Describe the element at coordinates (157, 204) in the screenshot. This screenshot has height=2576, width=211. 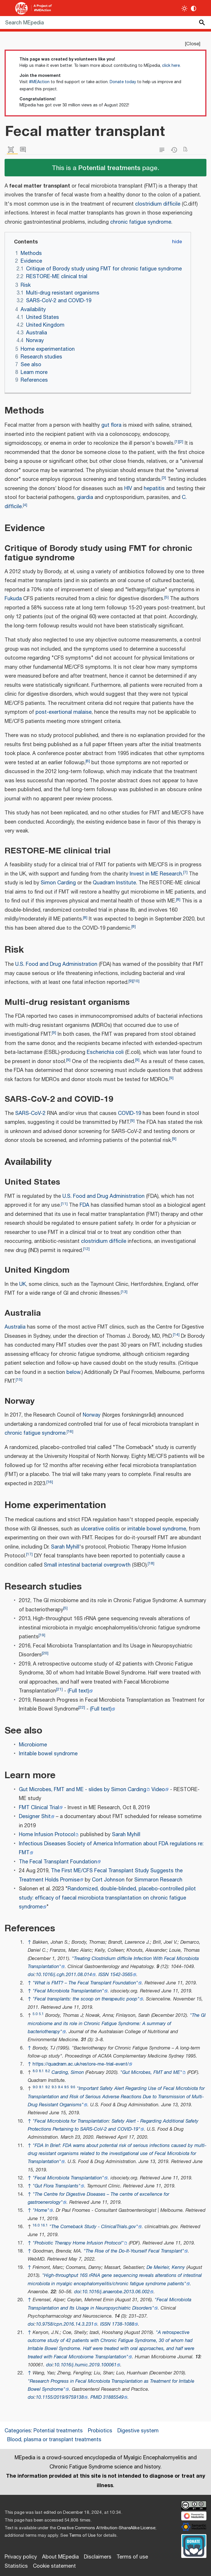
I see `clostridium difficile` at that location.